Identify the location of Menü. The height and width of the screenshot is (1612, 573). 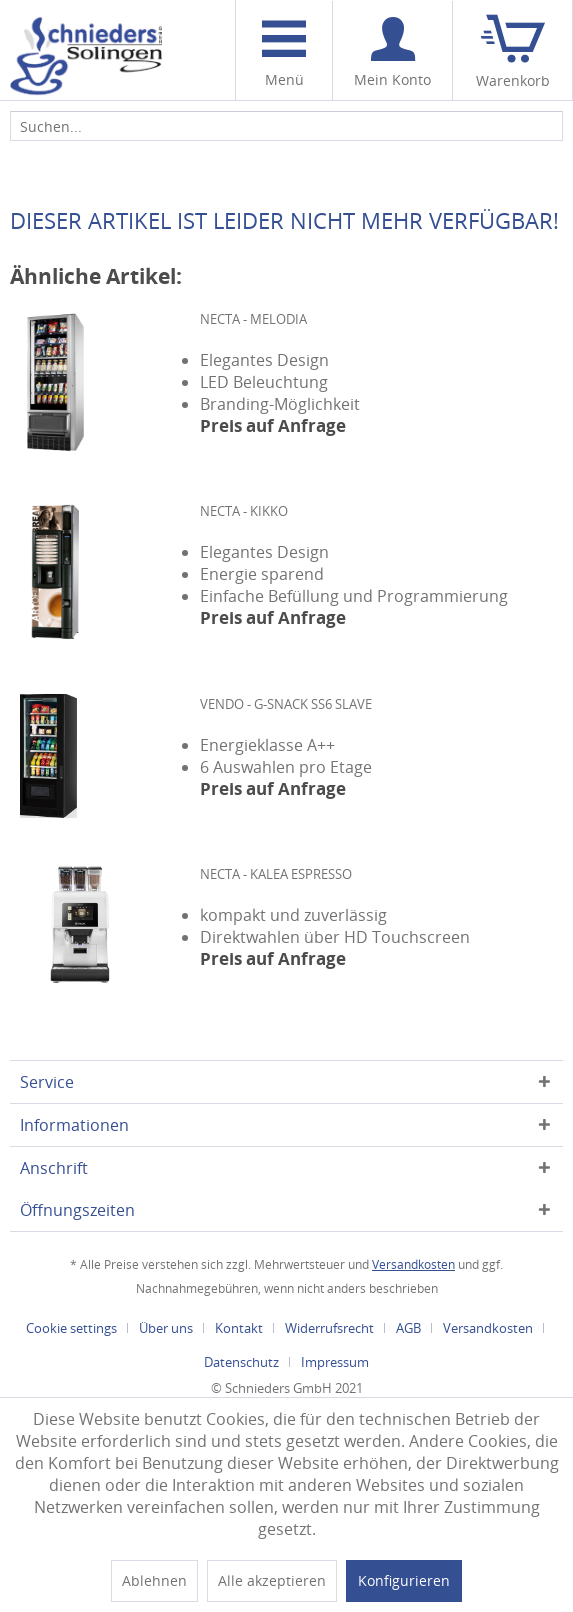
(284, 54).